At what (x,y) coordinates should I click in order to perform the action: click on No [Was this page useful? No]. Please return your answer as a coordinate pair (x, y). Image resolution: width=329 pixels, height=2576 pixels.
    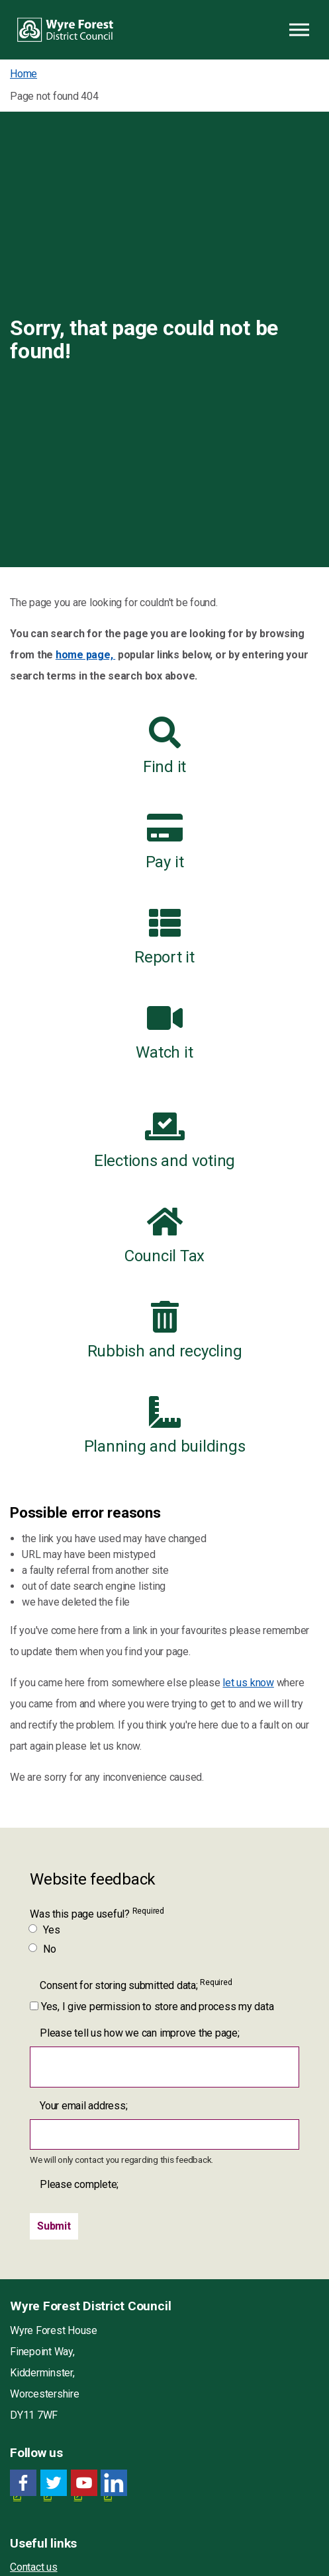
    Looking at the image, I should click on (43, 1949).